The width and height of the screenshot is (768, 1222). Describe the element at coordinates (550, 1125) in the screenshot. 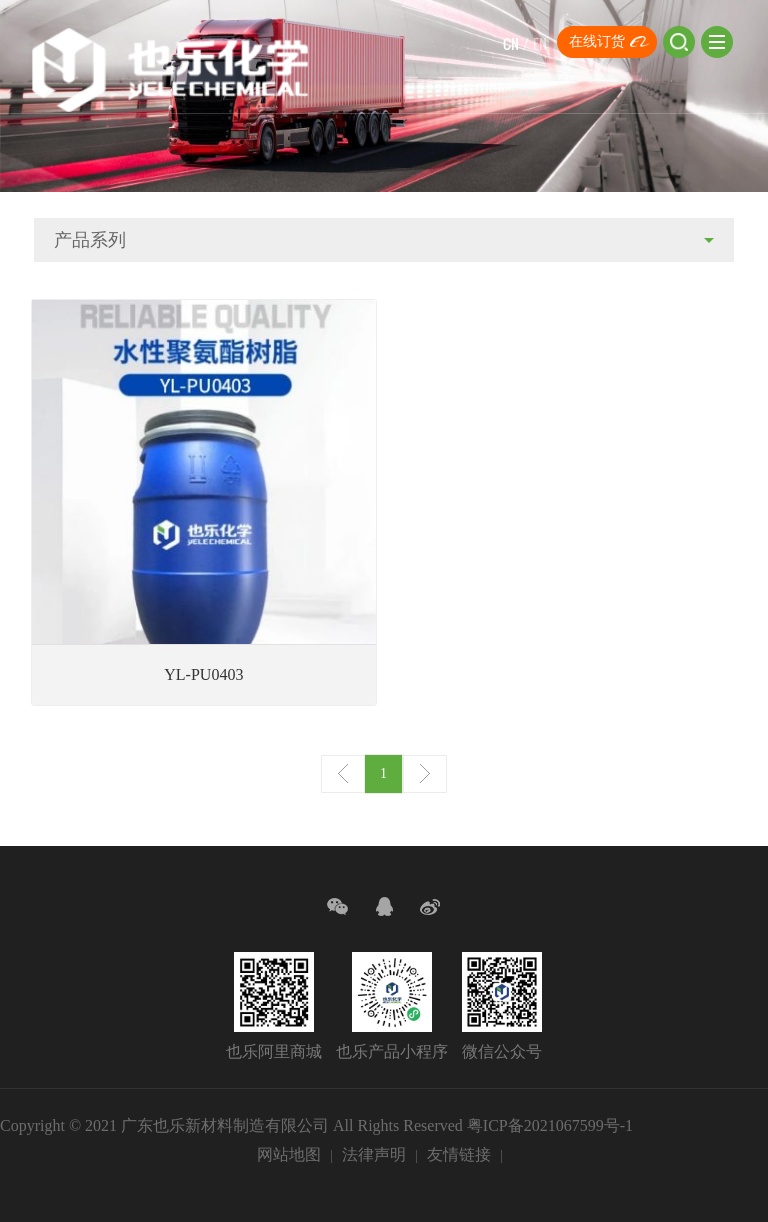

I see `粤ICP备2021067599号-1` at that location.